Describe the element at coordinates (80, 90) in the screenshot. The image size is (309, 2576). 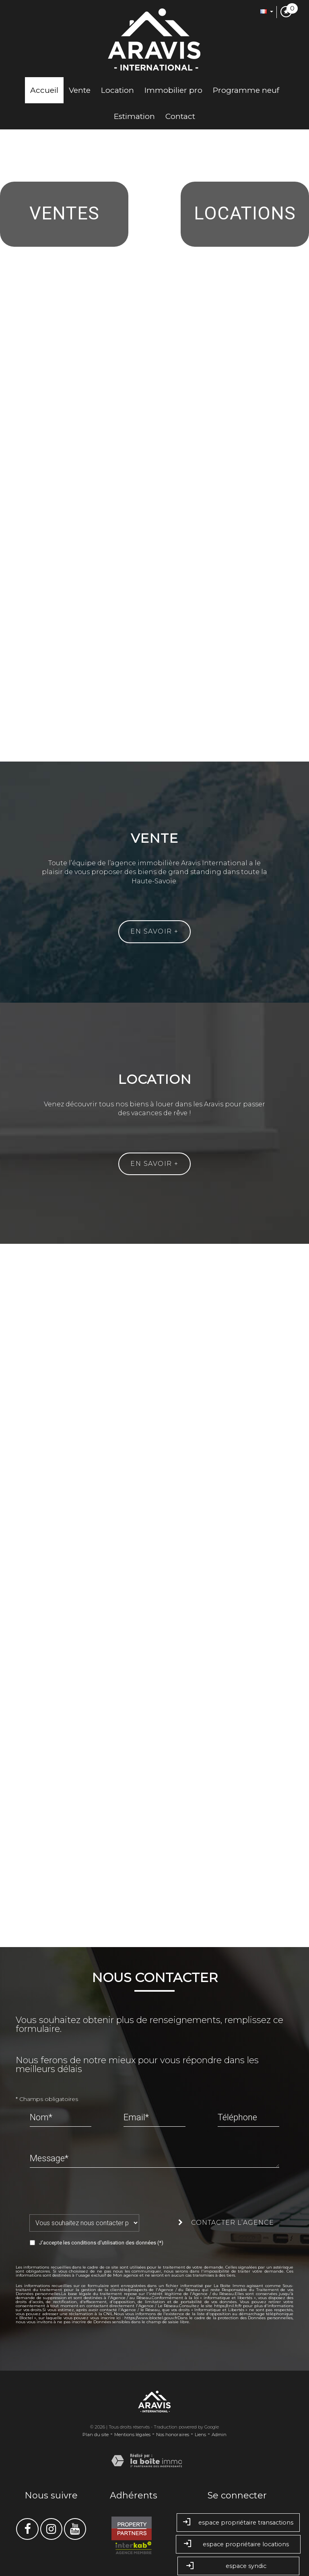
I see `Vente` at that location.